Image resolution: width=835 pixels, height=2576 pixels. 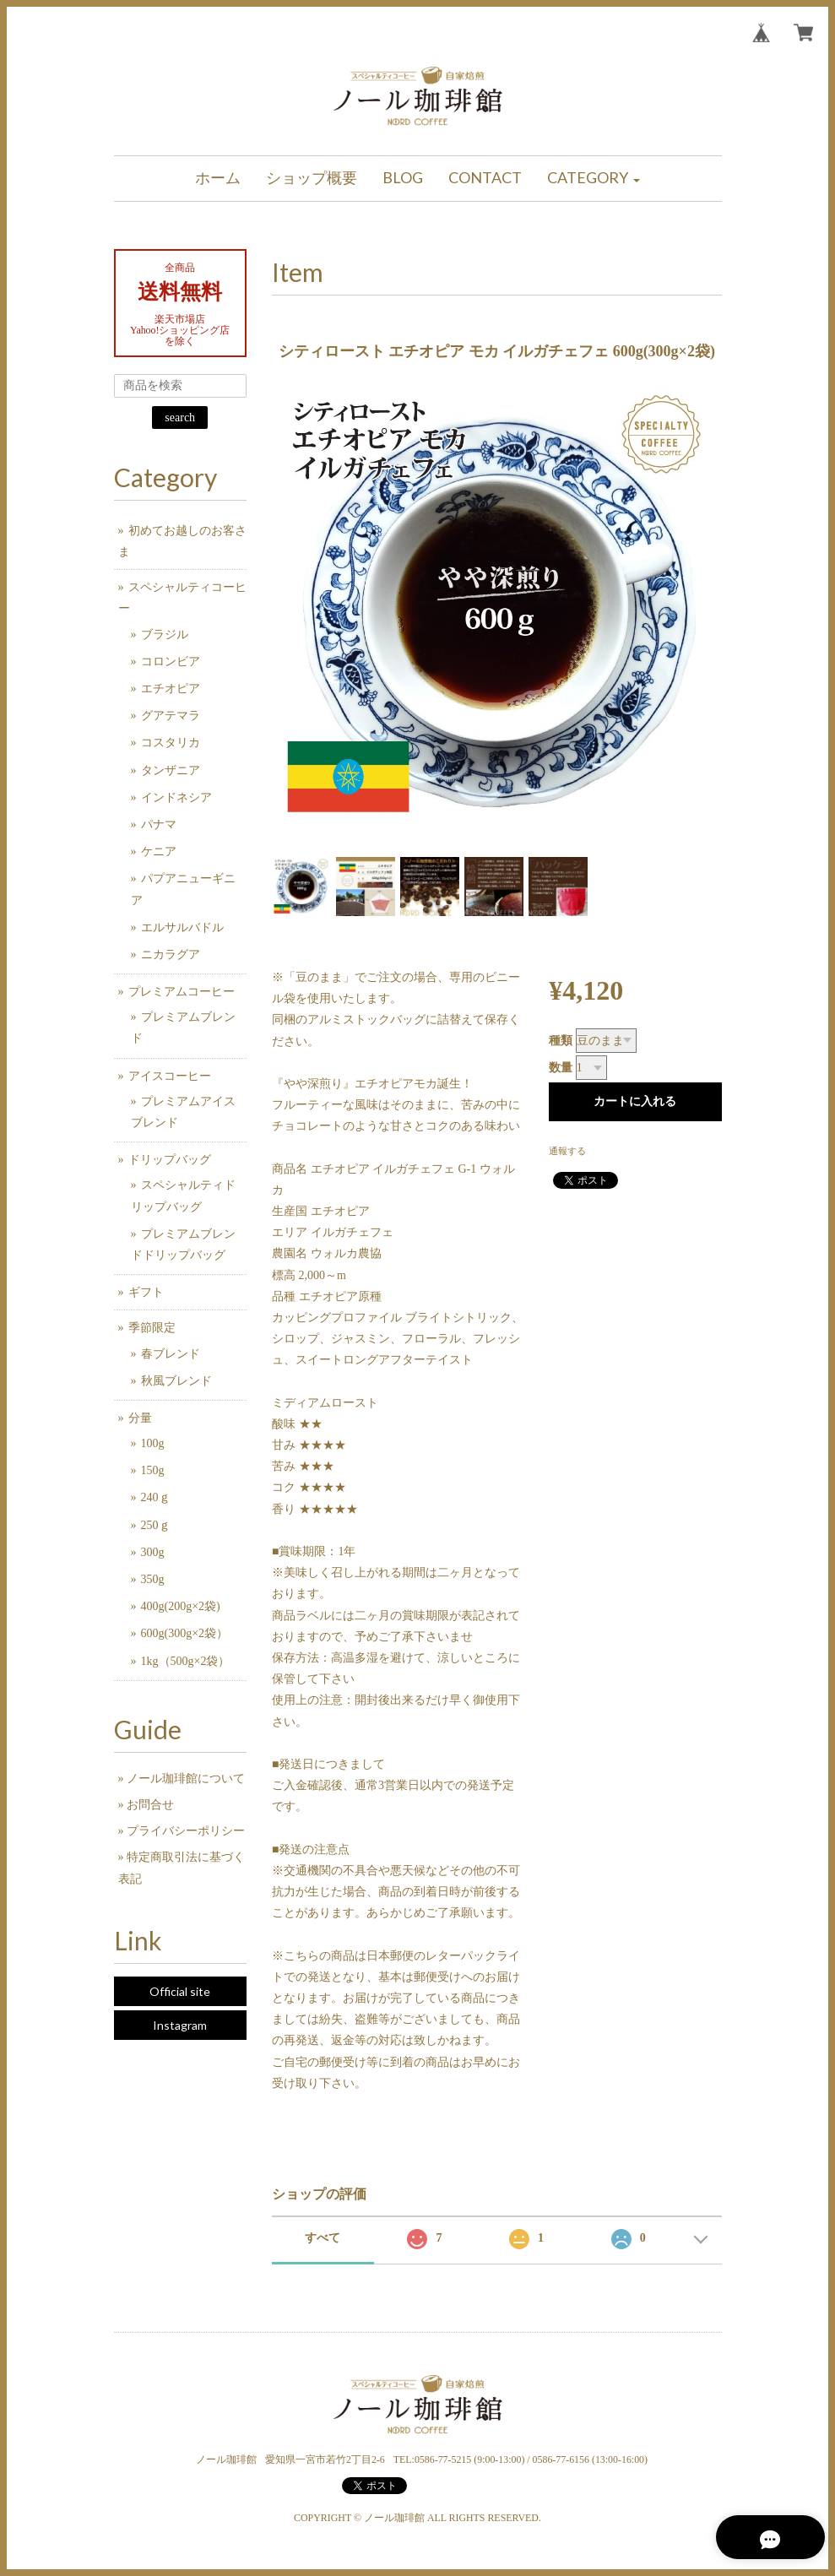 I want to click on お問合せ, so click(x=150, y=1804).